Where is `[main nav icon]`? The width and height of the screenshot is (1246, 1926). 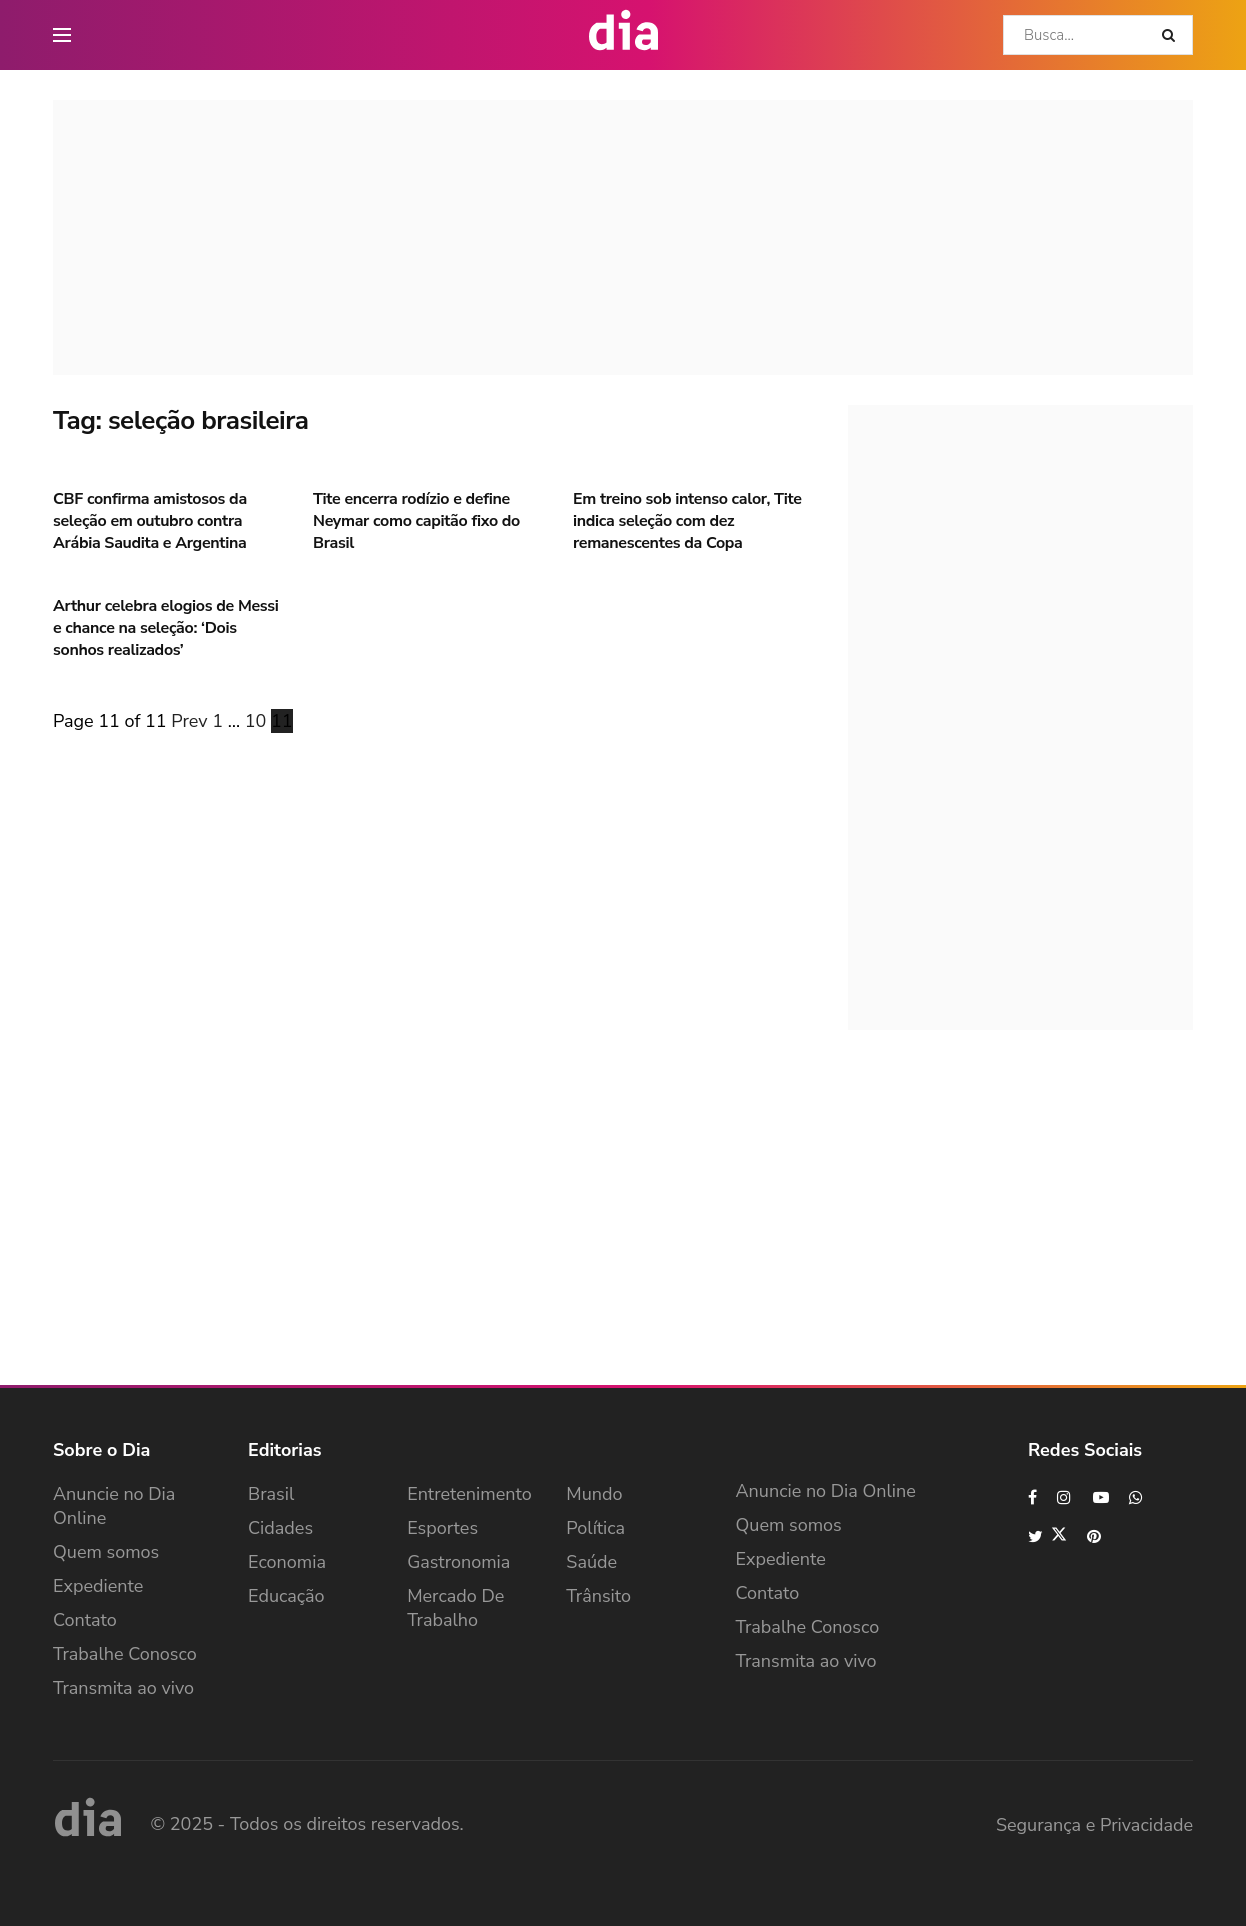
[main nav icon] is located at coordinates (62, 35).